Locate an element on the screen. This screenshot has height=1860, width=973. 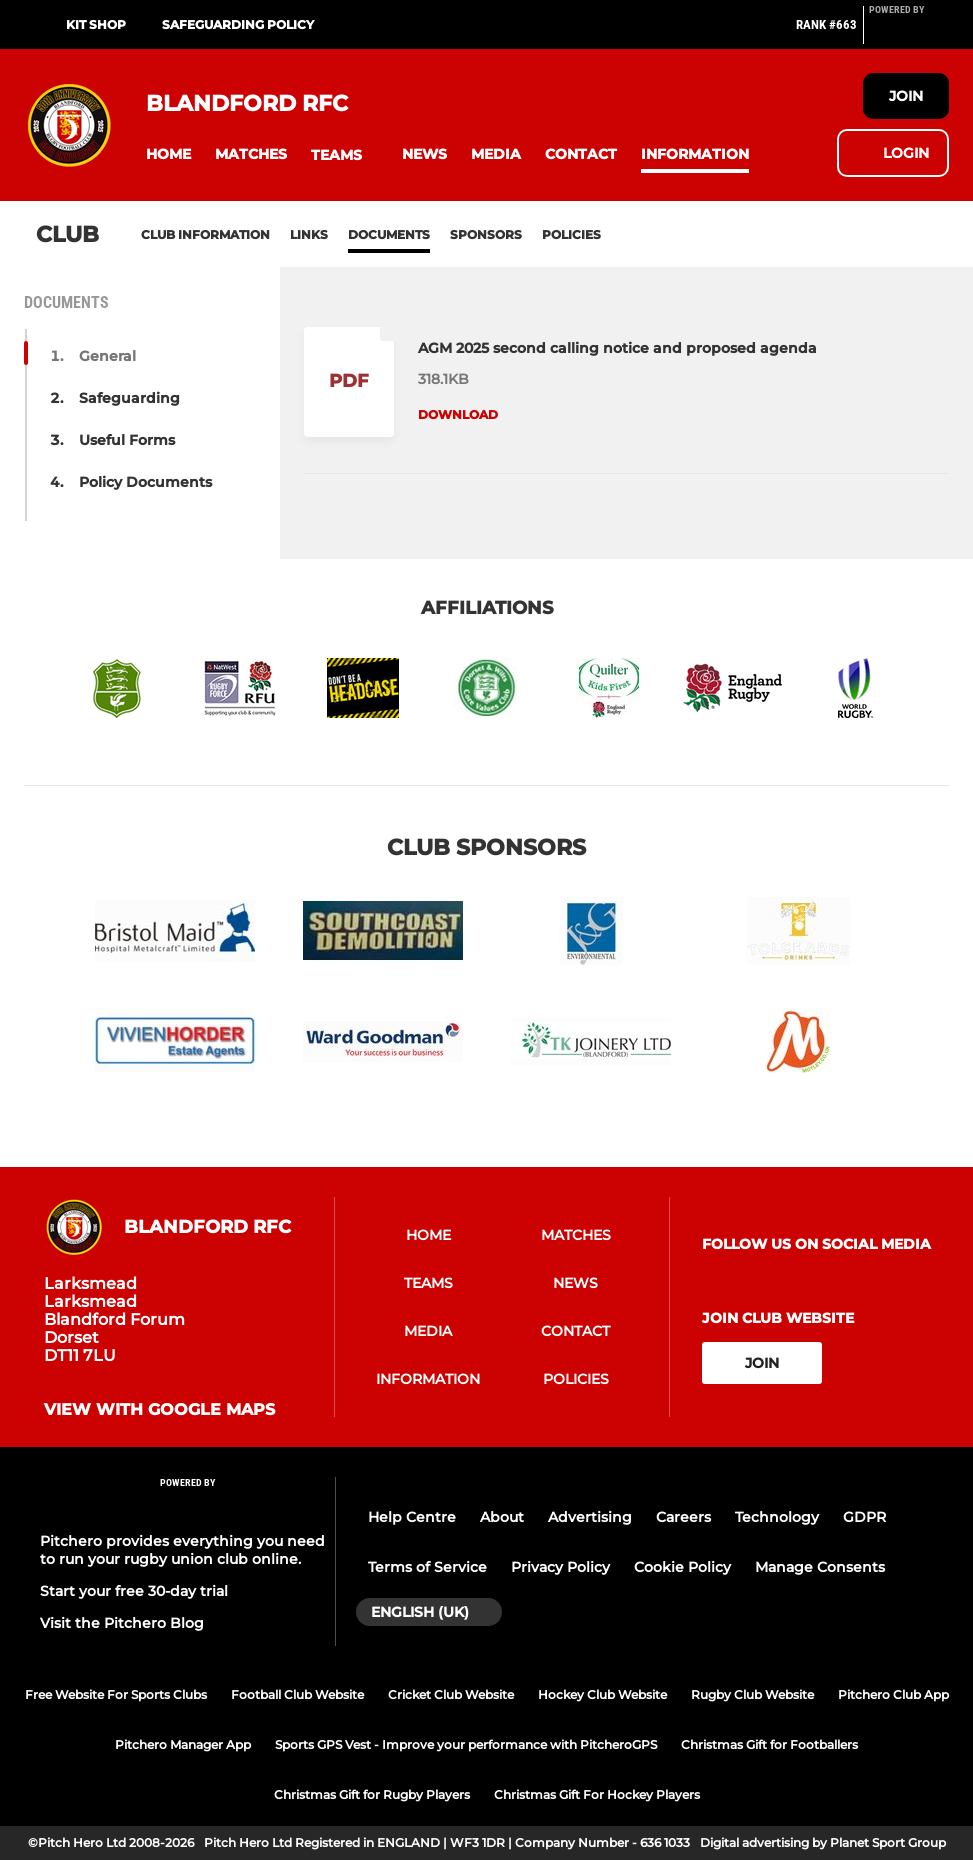
Cricket Club Website is located at coordinates (451, 1694).